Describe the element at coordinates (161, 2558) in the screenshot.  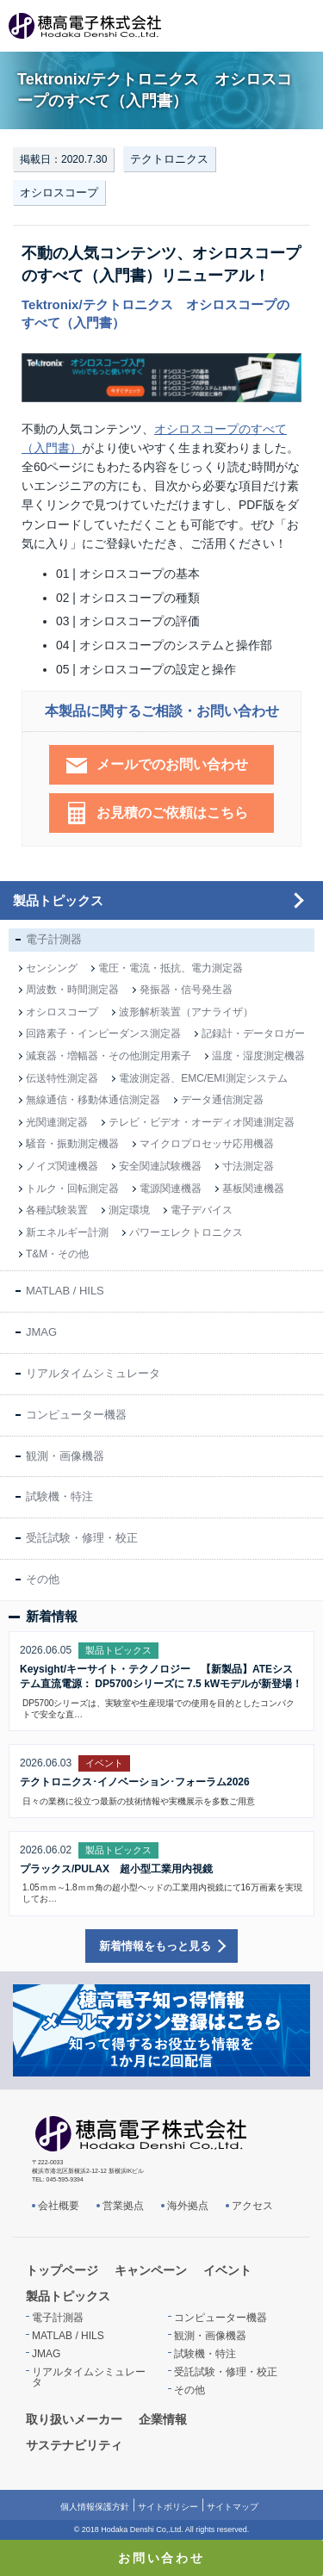
I see `お問い合わせ` at that location.